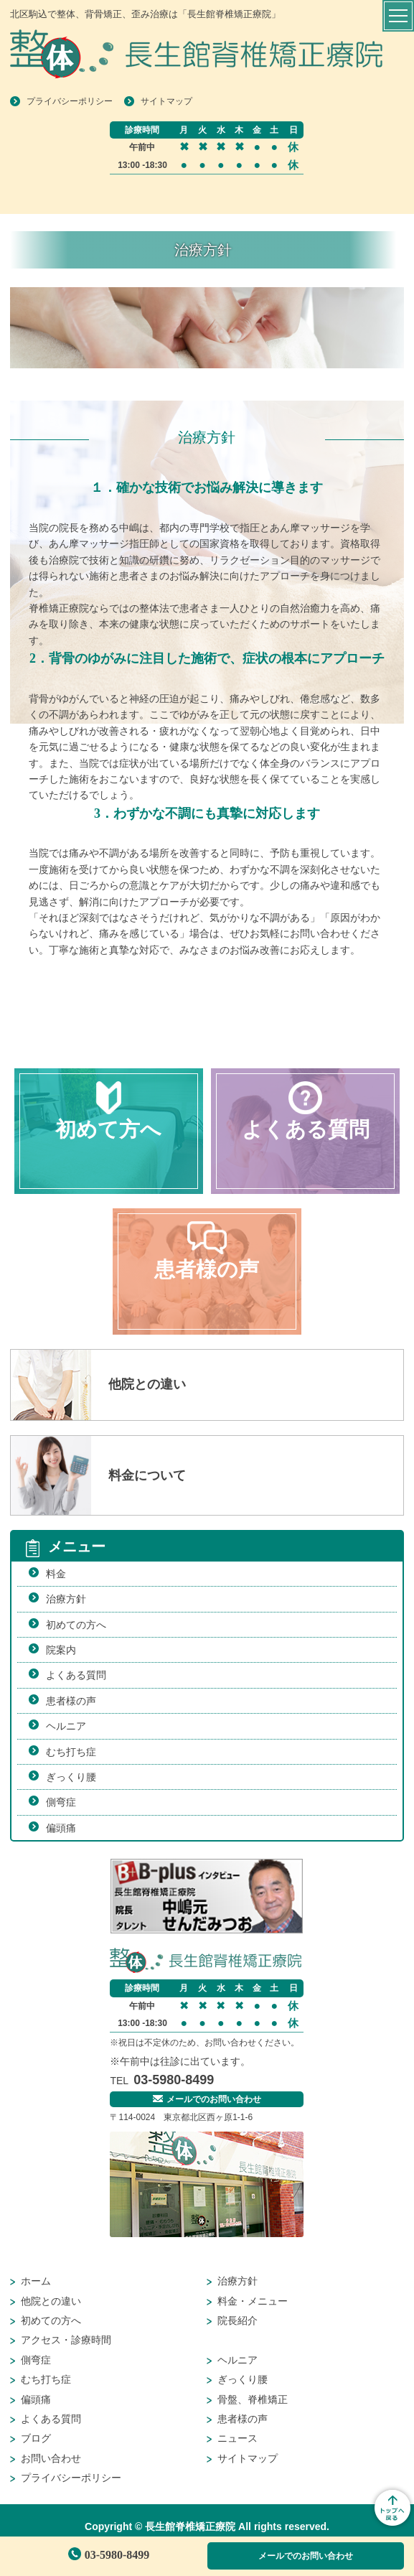 The image size is (414, 2576). I want to click on 側弯症, so click(61, 1802).